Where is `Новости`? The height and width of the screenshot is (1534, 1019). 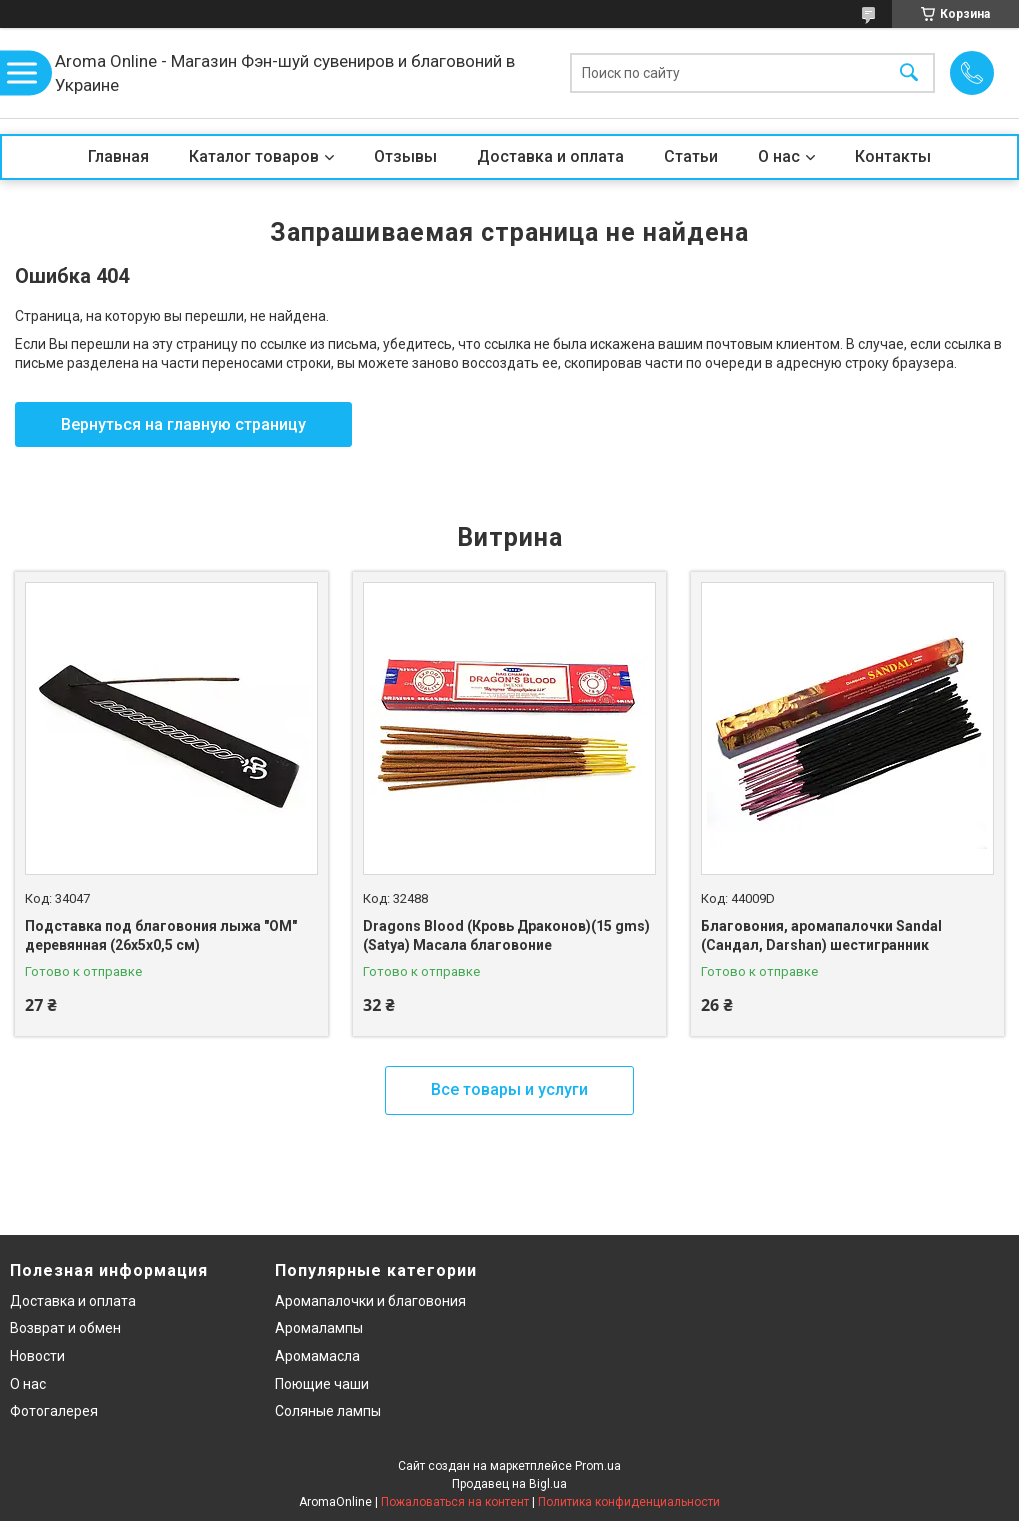
Новости is located at coordinates (37, 1356).